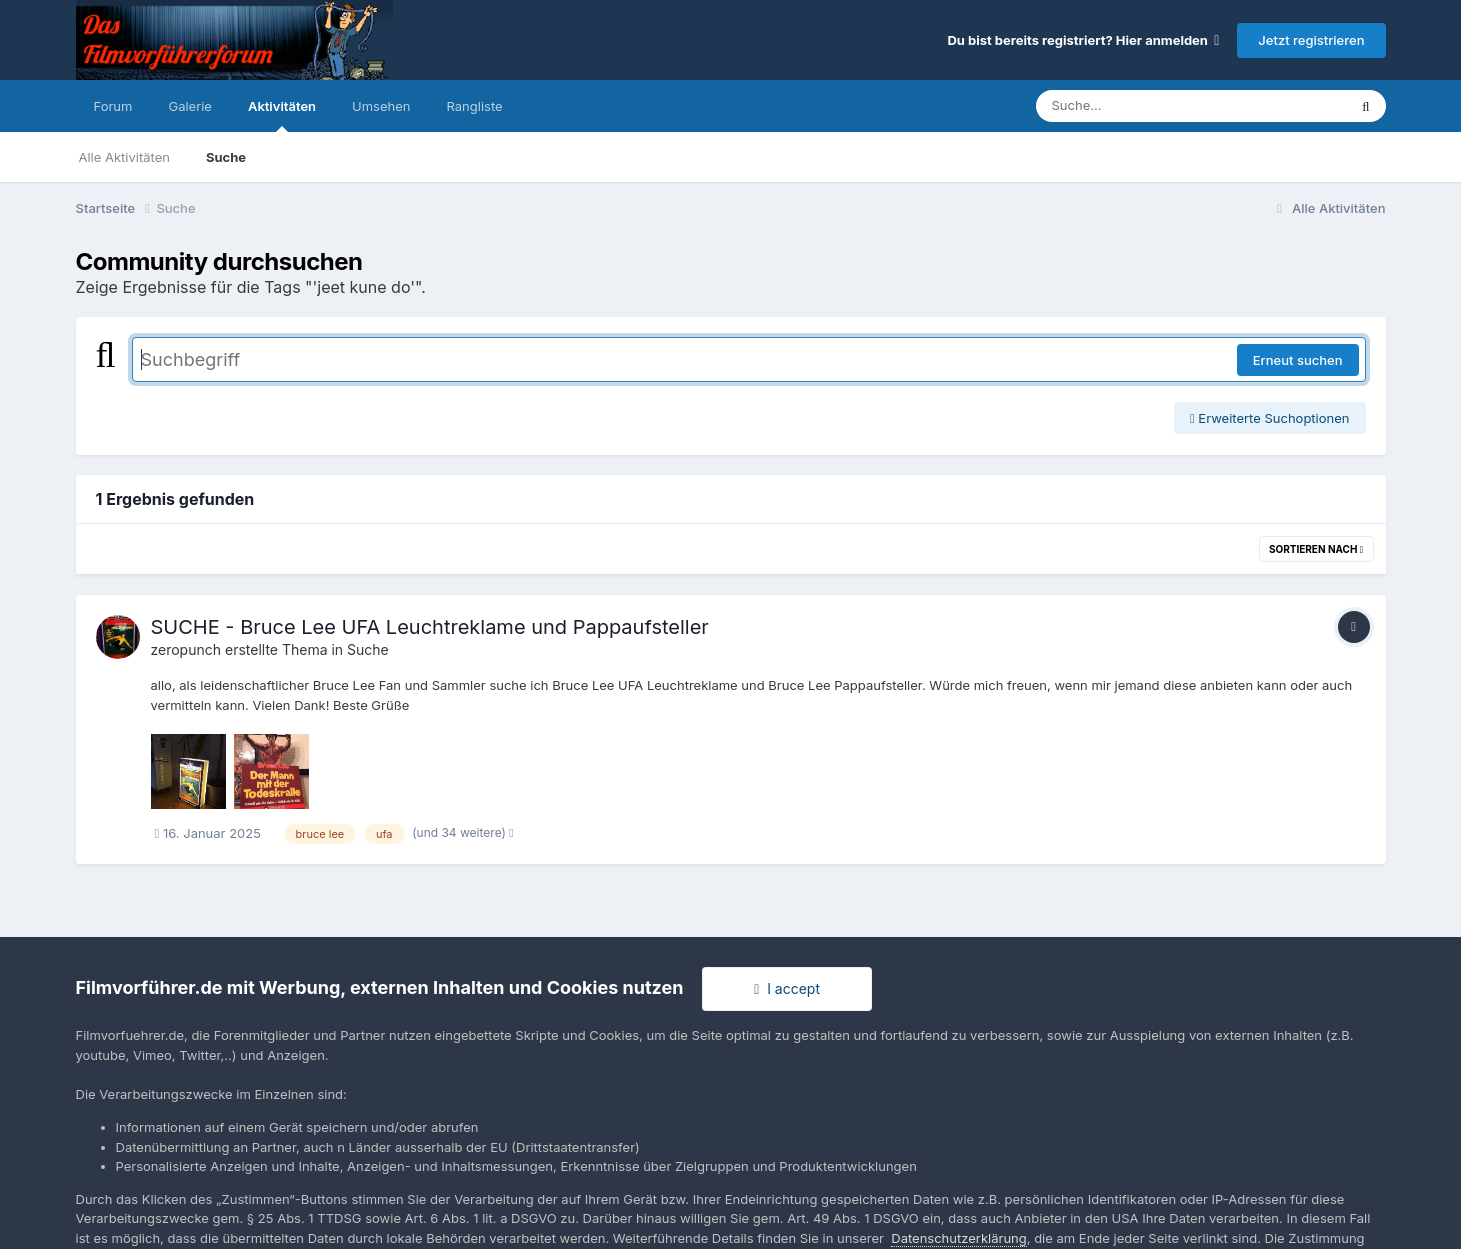 Image resolution: width=1461 pixels, height=1249 pixels. I want to click on Galerie, so click(189, 106).